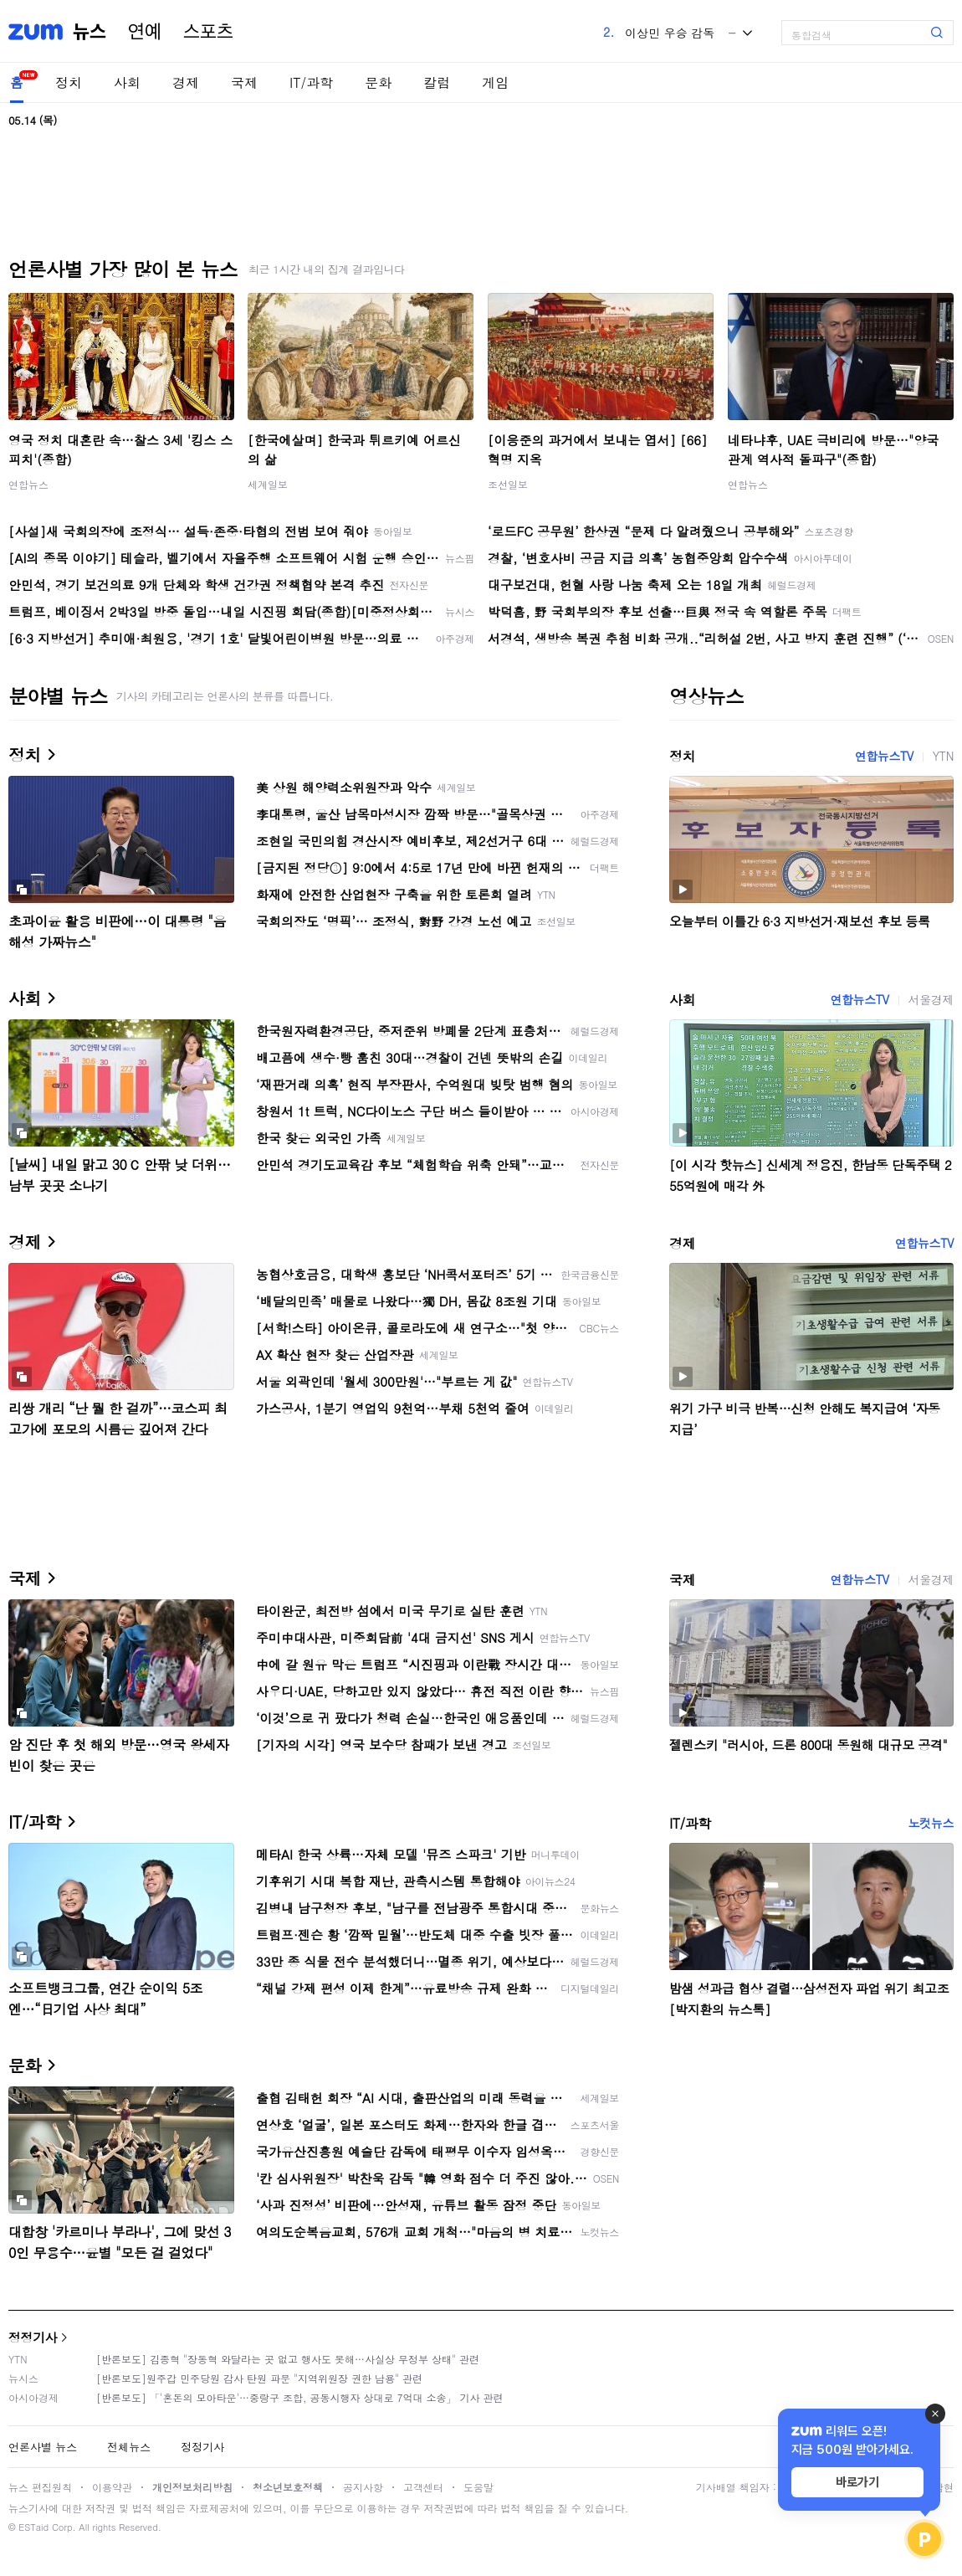 The image size is (962, 2576). What do you see at coordinates (208, 32) in the screenshot?
I see `스포츠` at bounding box center [208, 32].